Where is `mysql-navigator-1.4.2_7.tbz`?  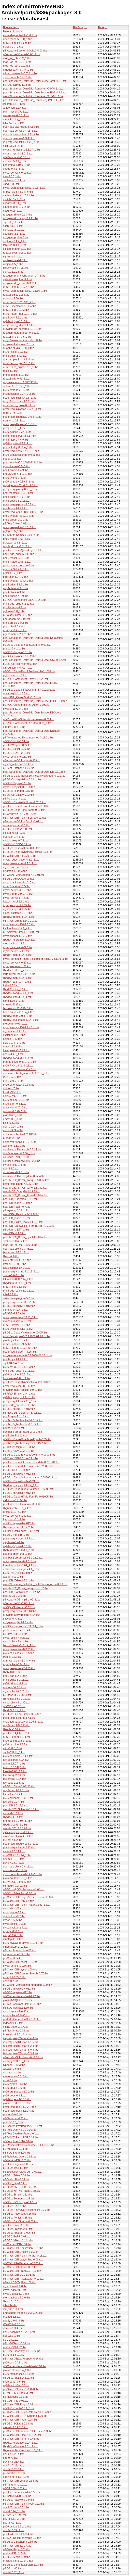
mysql-navigator-1.4.2_7.tbz is located at coordinates (19, 882).